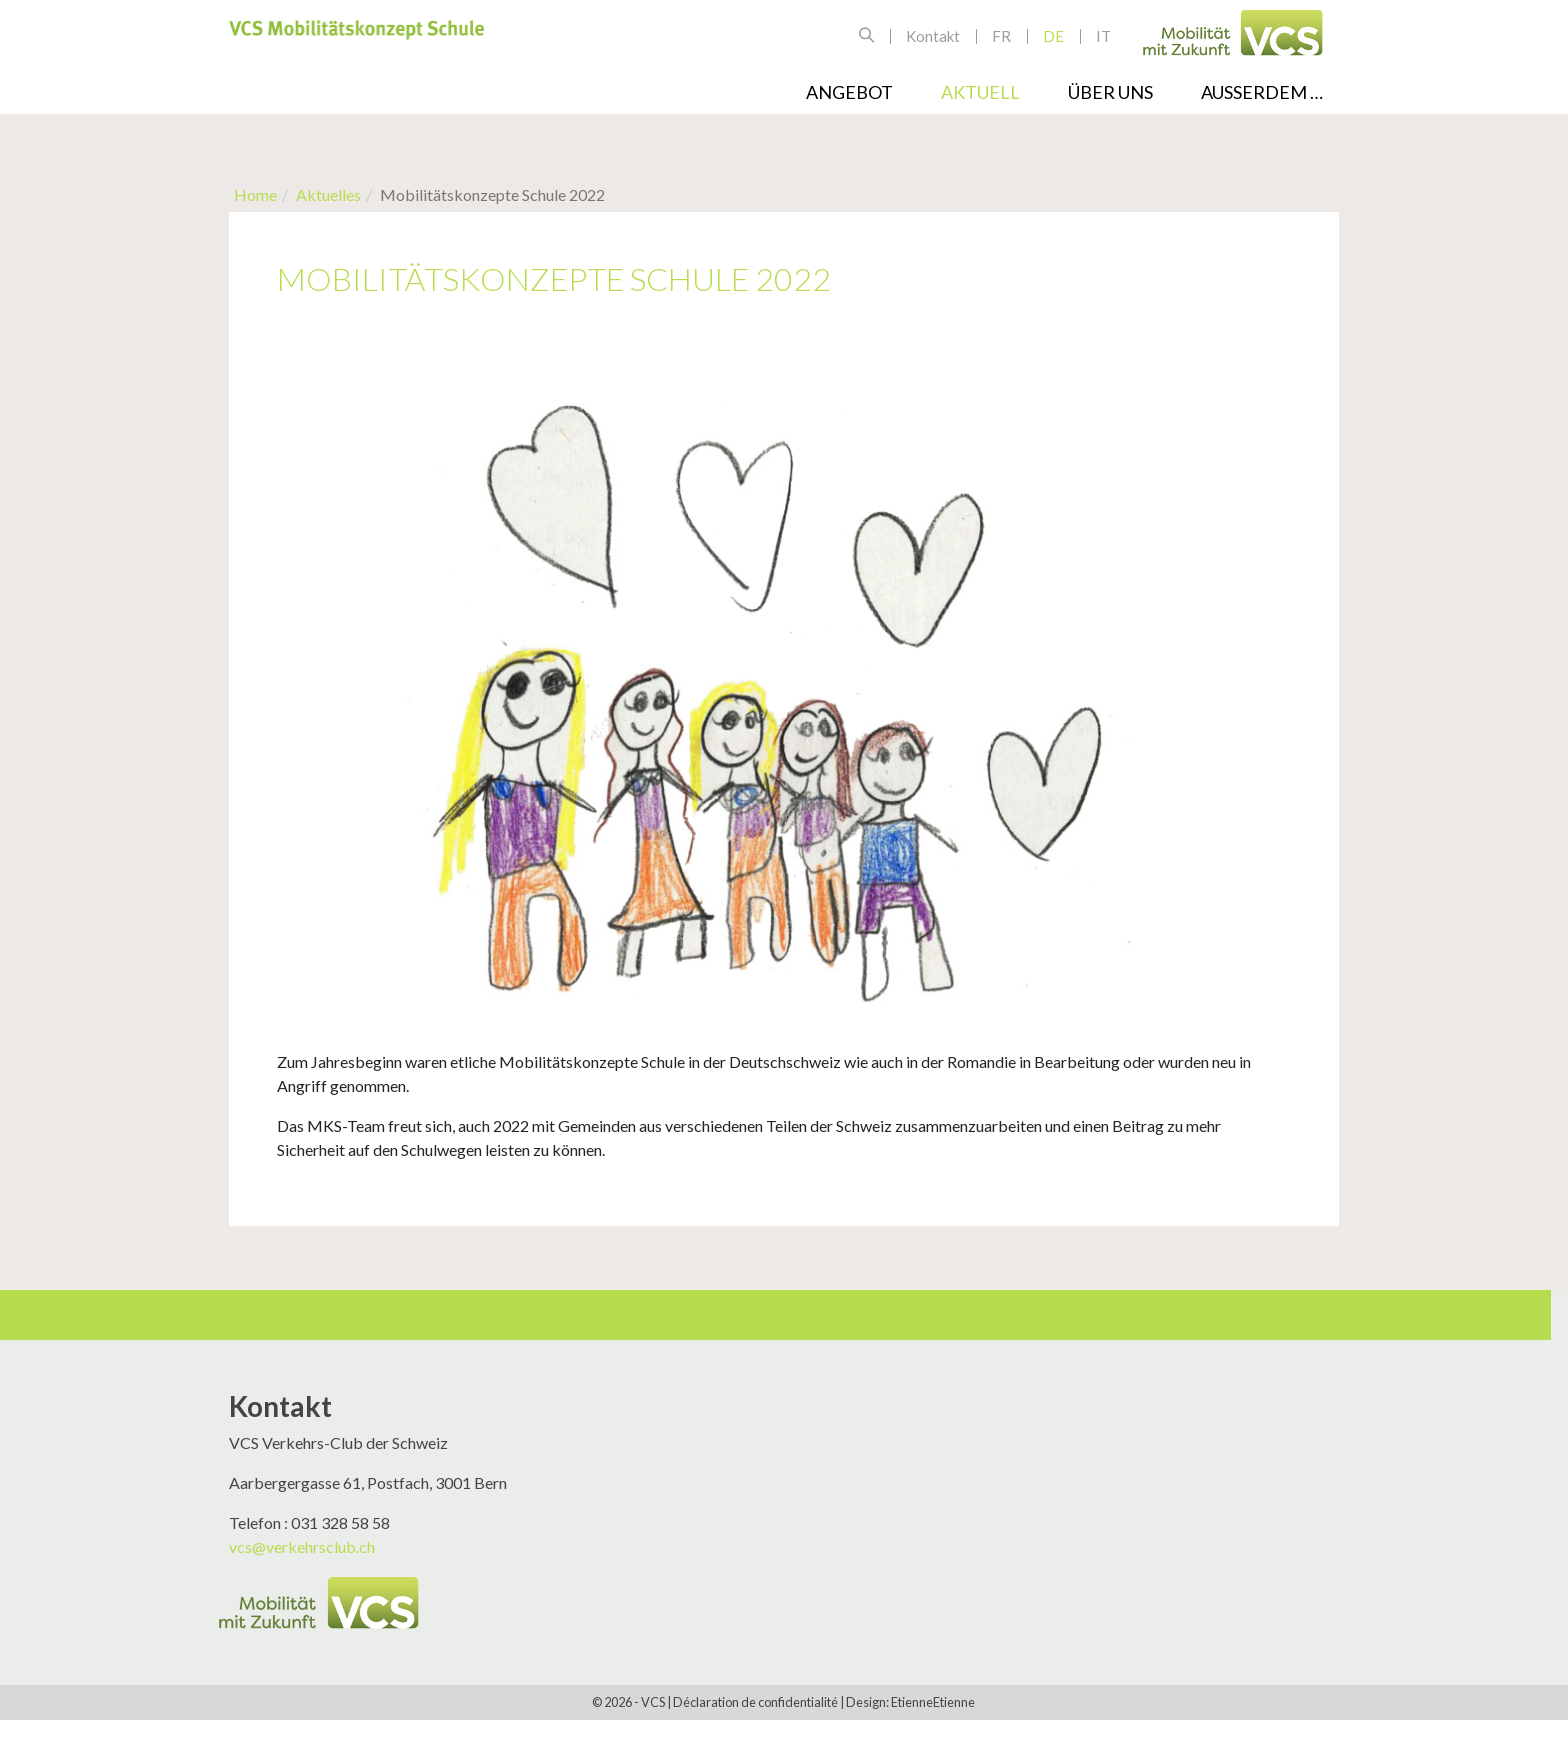  I want to click on Aktuell, so click(980, 92).